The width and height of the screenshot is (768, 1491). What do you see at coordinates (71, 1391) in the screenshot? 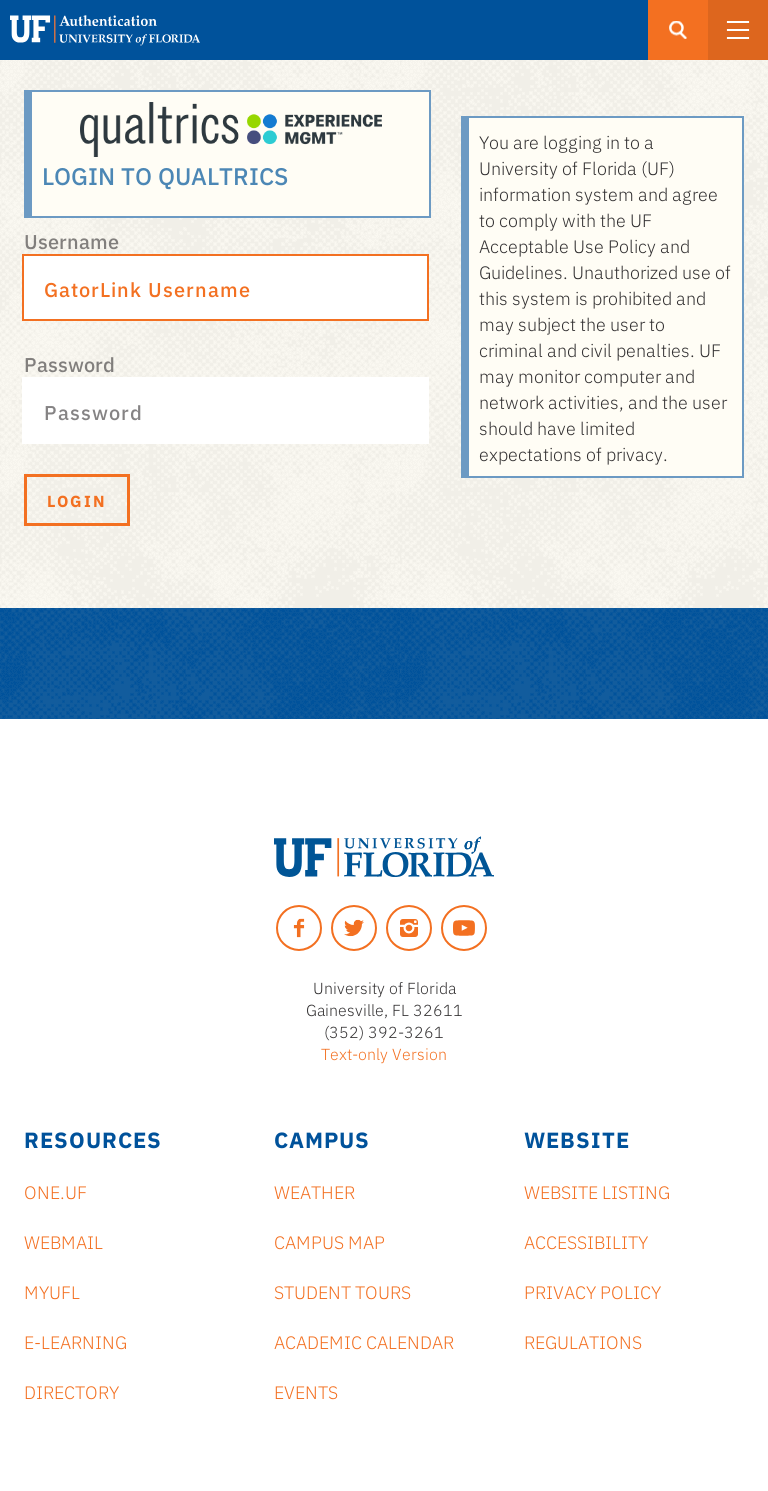
I see `Directory` at bounding box center [71, 1391].